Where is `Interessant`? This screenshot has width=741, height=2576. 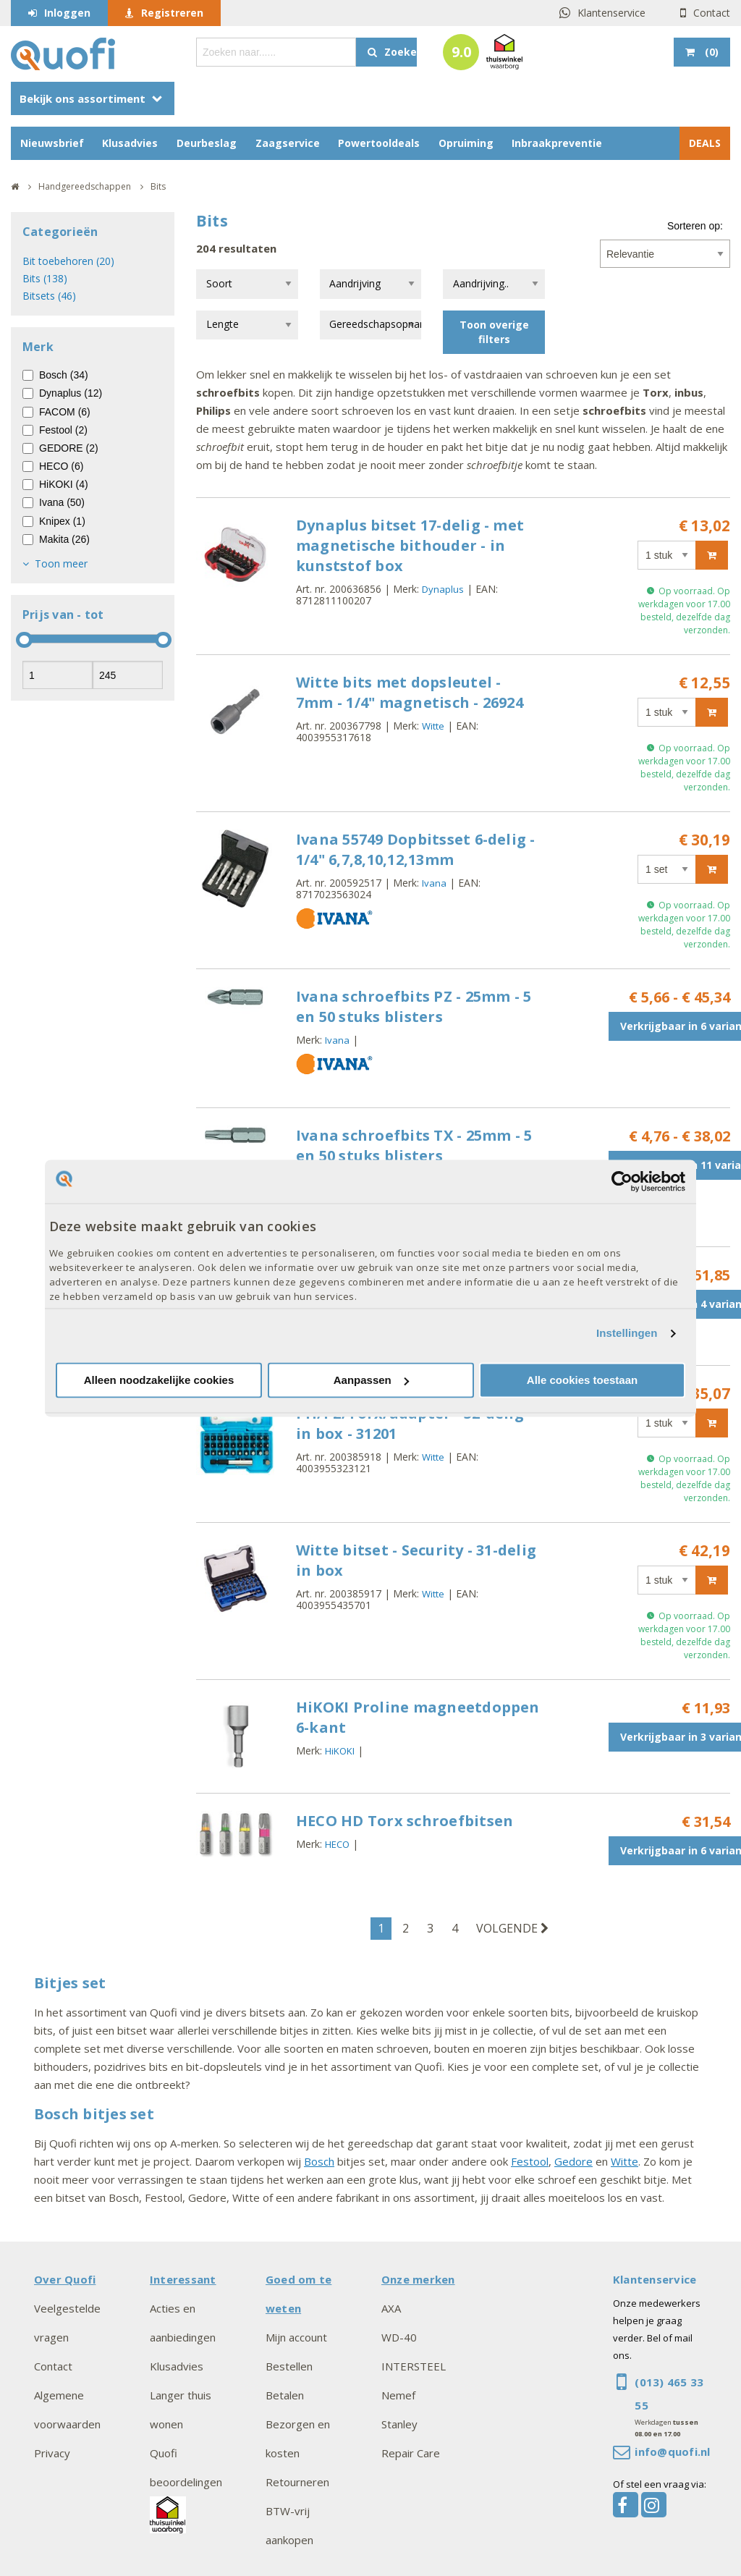 Interessant is located at coordinates (183, 2279).